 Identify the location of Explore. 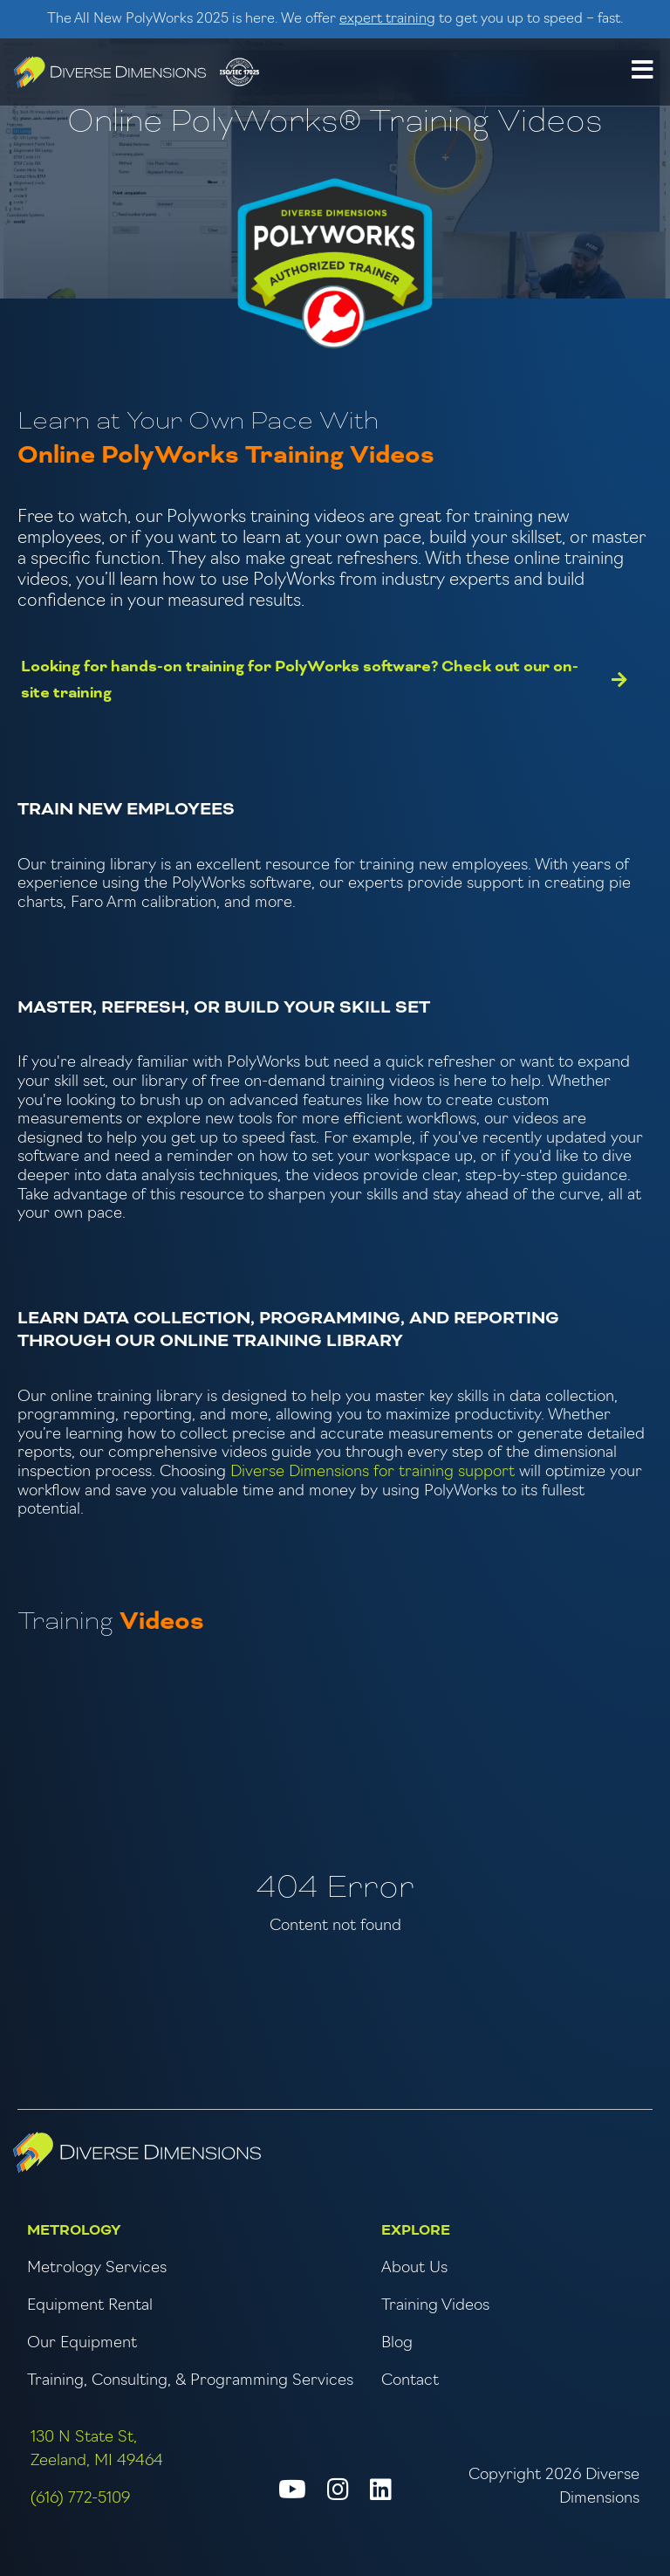
(415, 2230).